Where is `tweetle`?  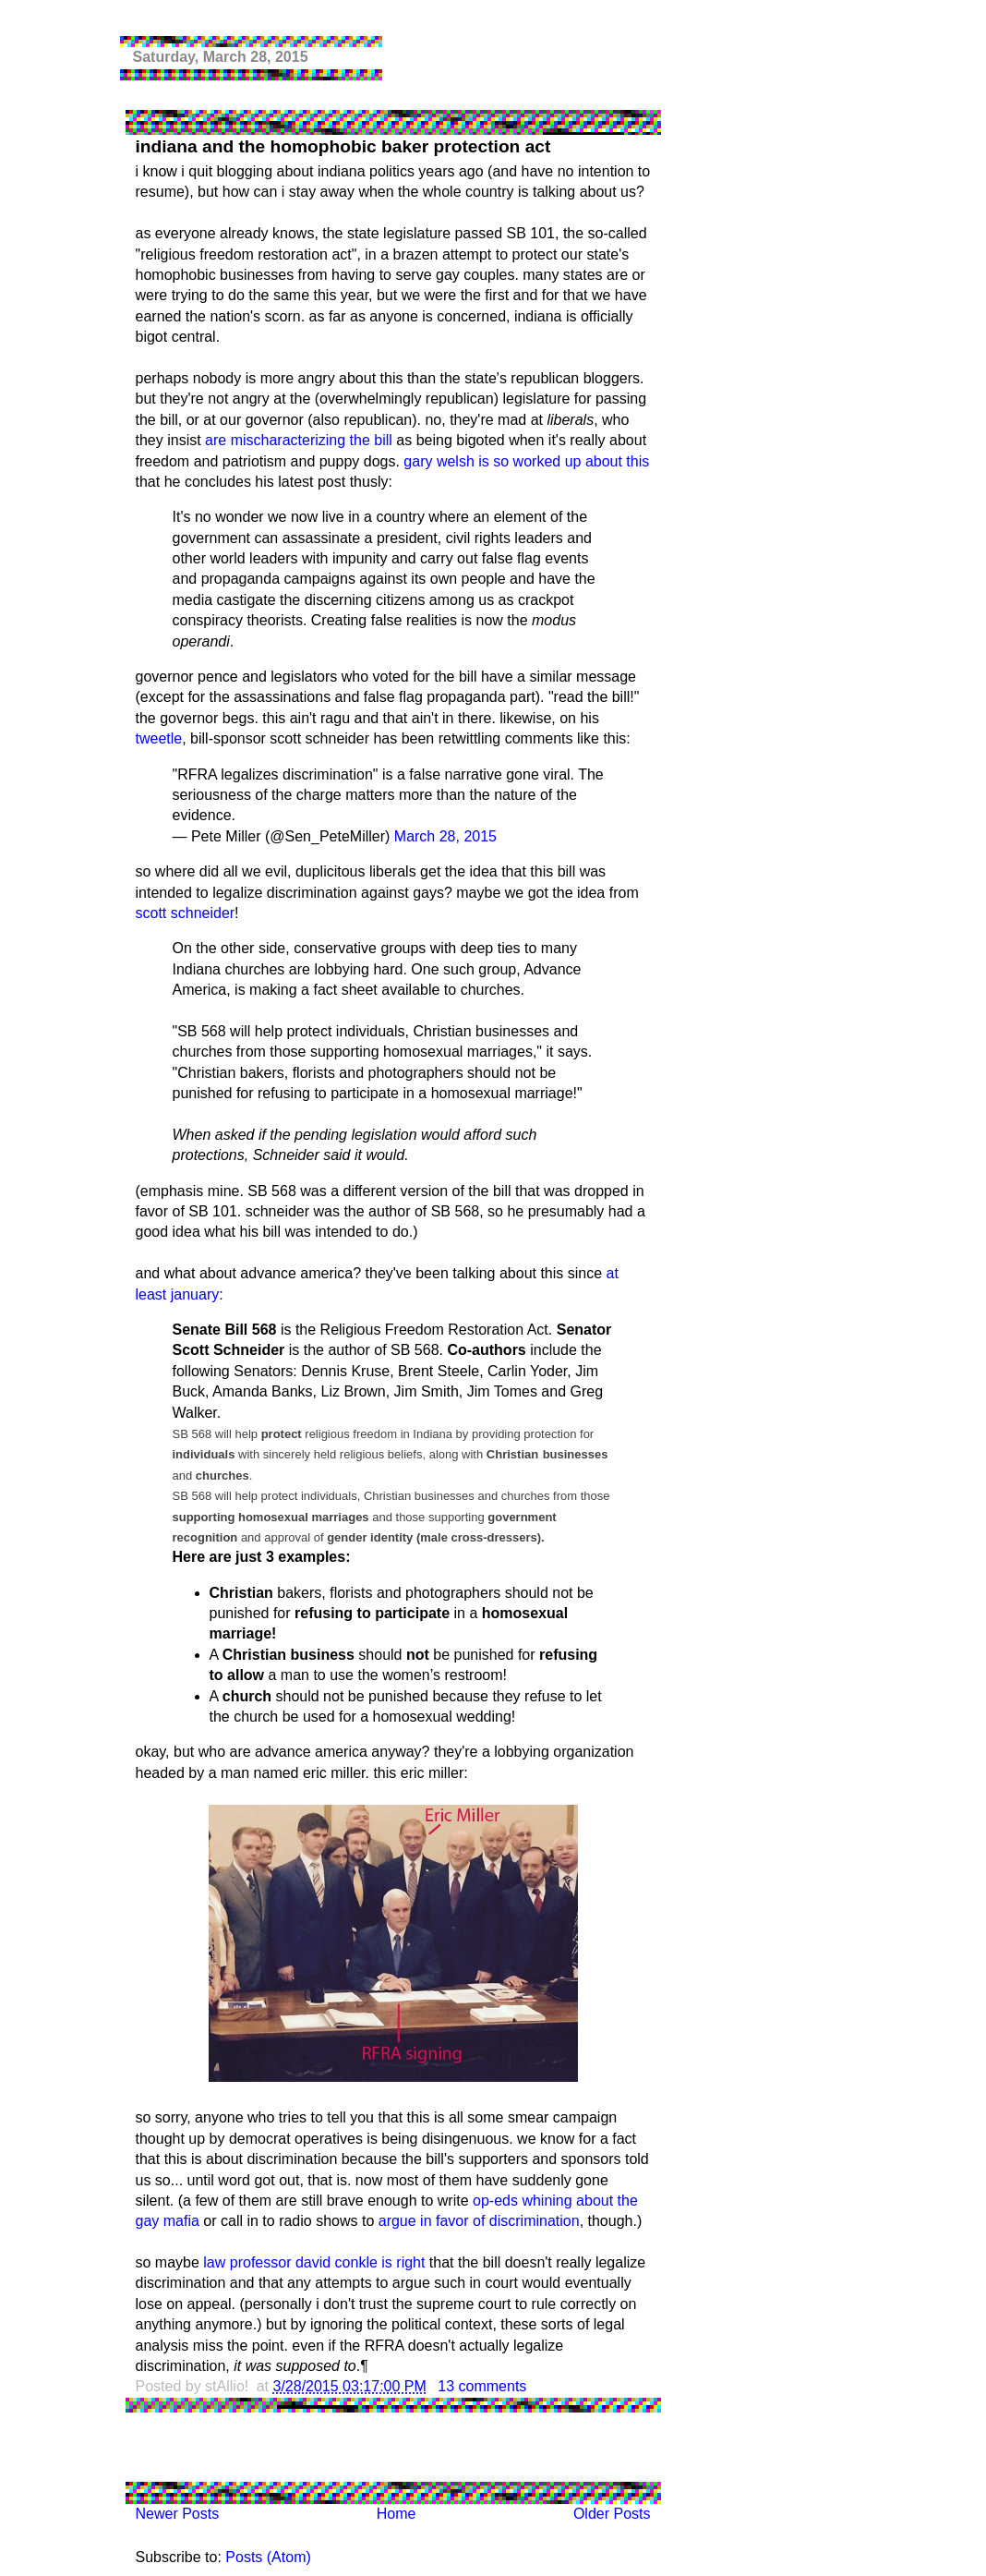 tweetle is located at coordinates (159, 738).